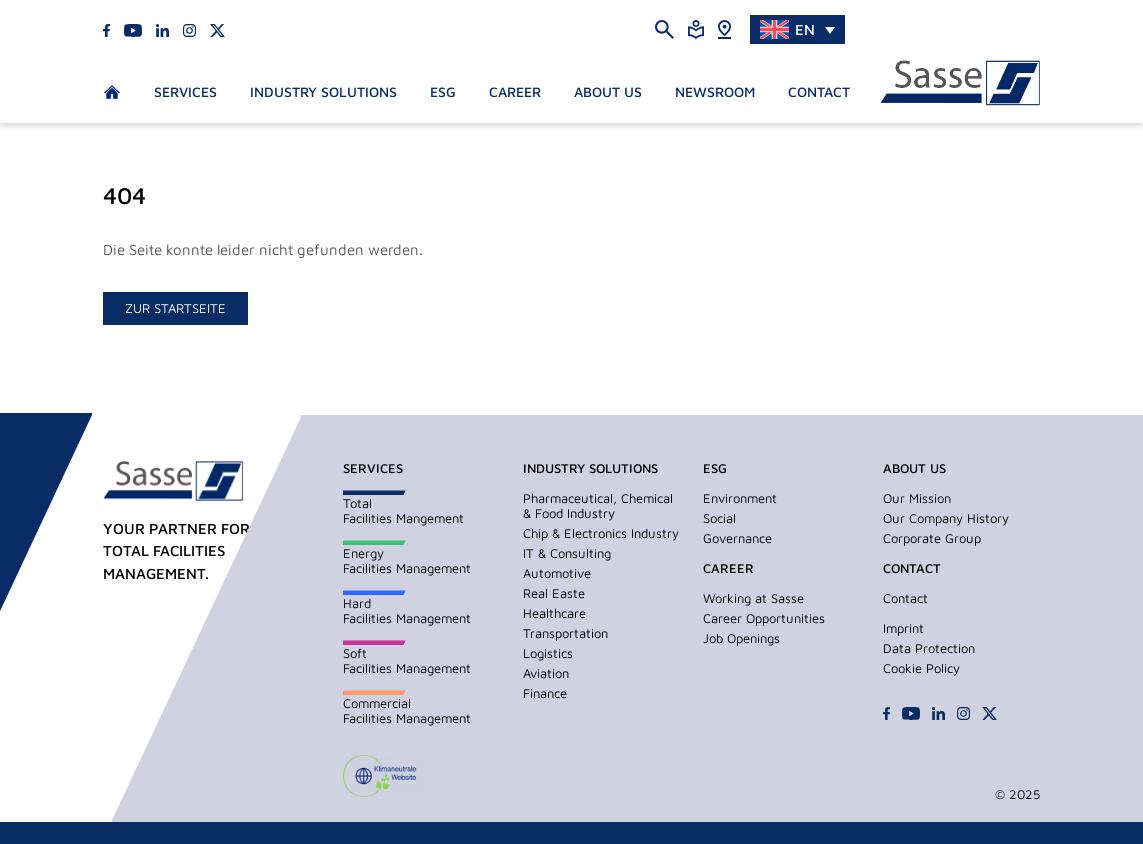 Image resolution: width=1143 pixels, height=844 pixels. Describe the element at coordinates (548, 653) in the screenshot. I see `Logistics` at that location.